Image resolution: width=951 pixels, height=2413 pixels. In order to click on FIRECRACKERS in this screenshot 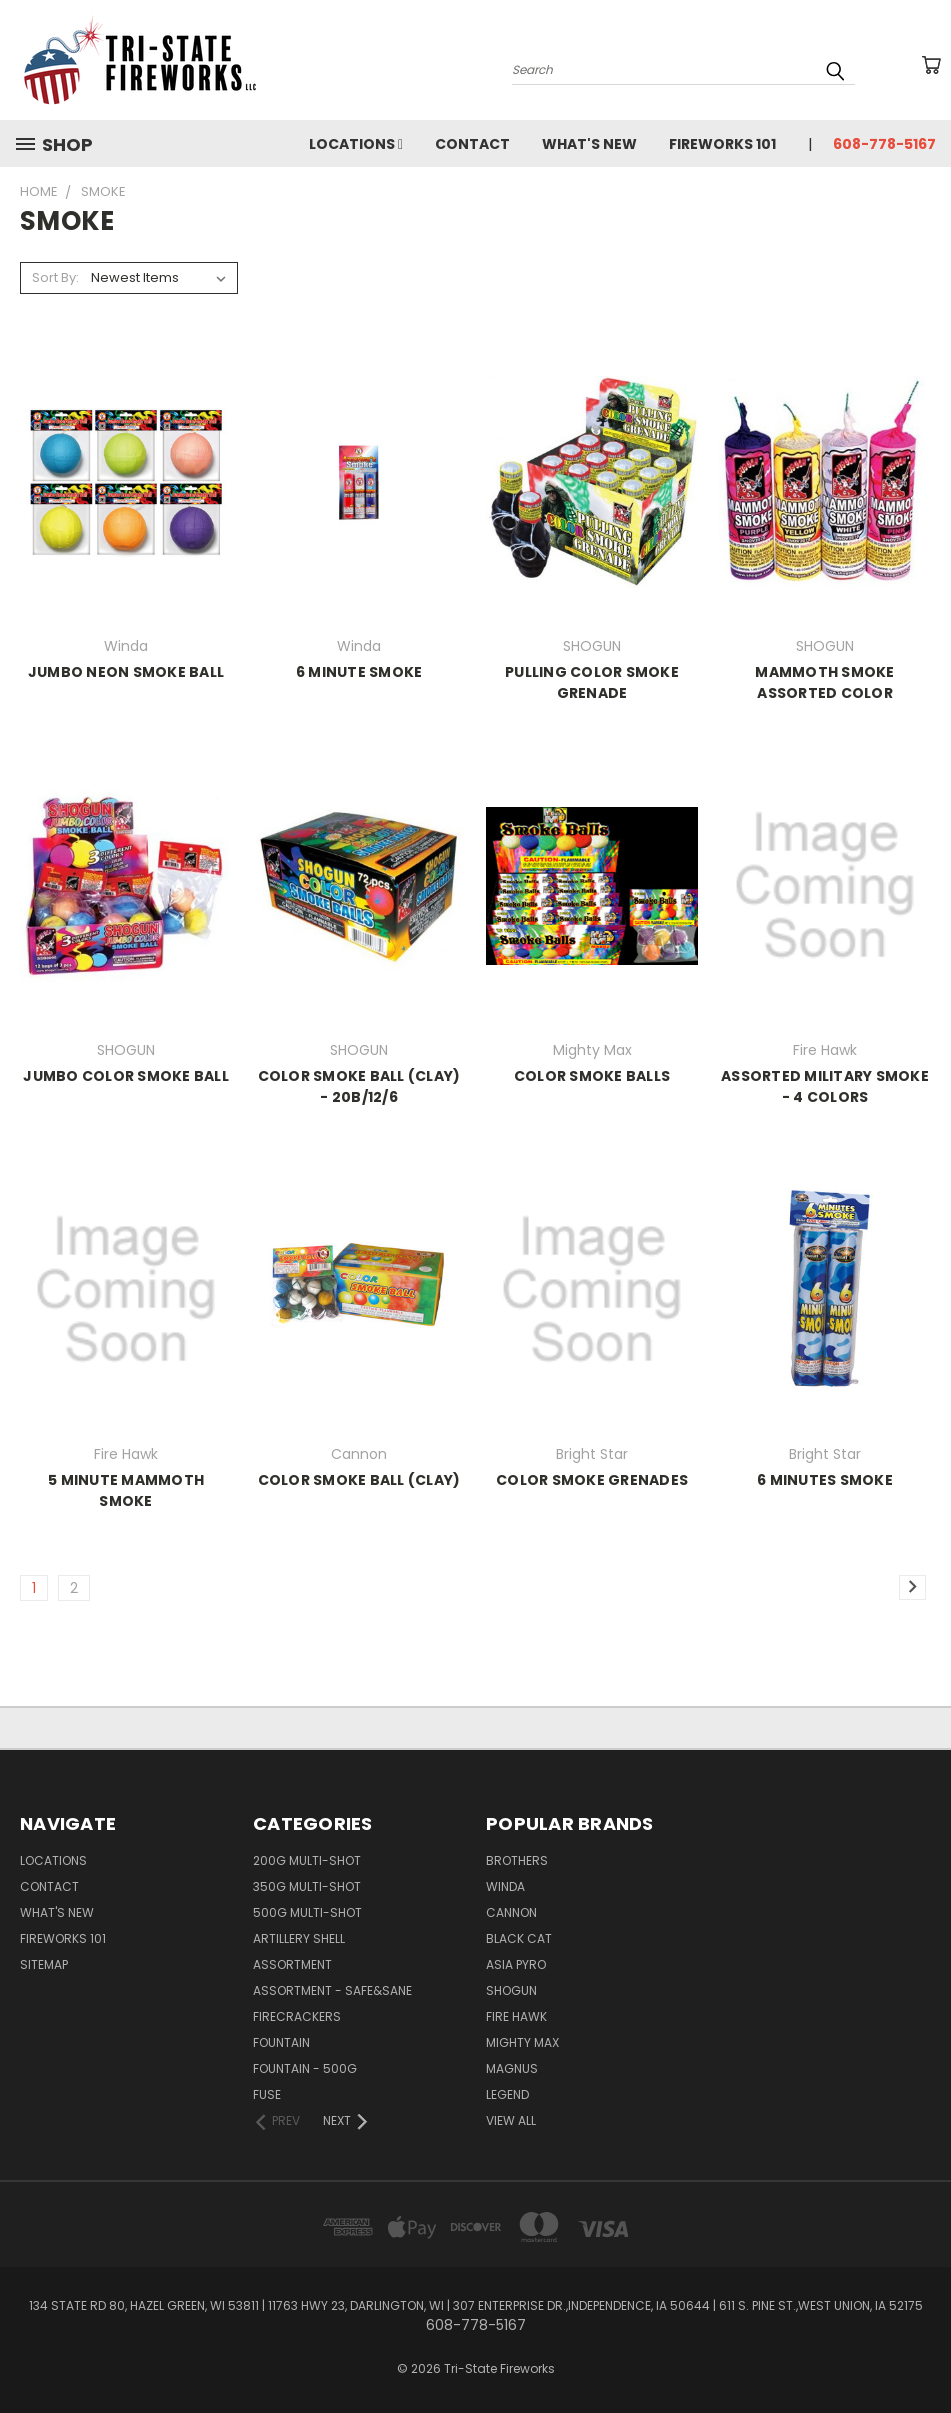, I will do `click(297, 2016)`.